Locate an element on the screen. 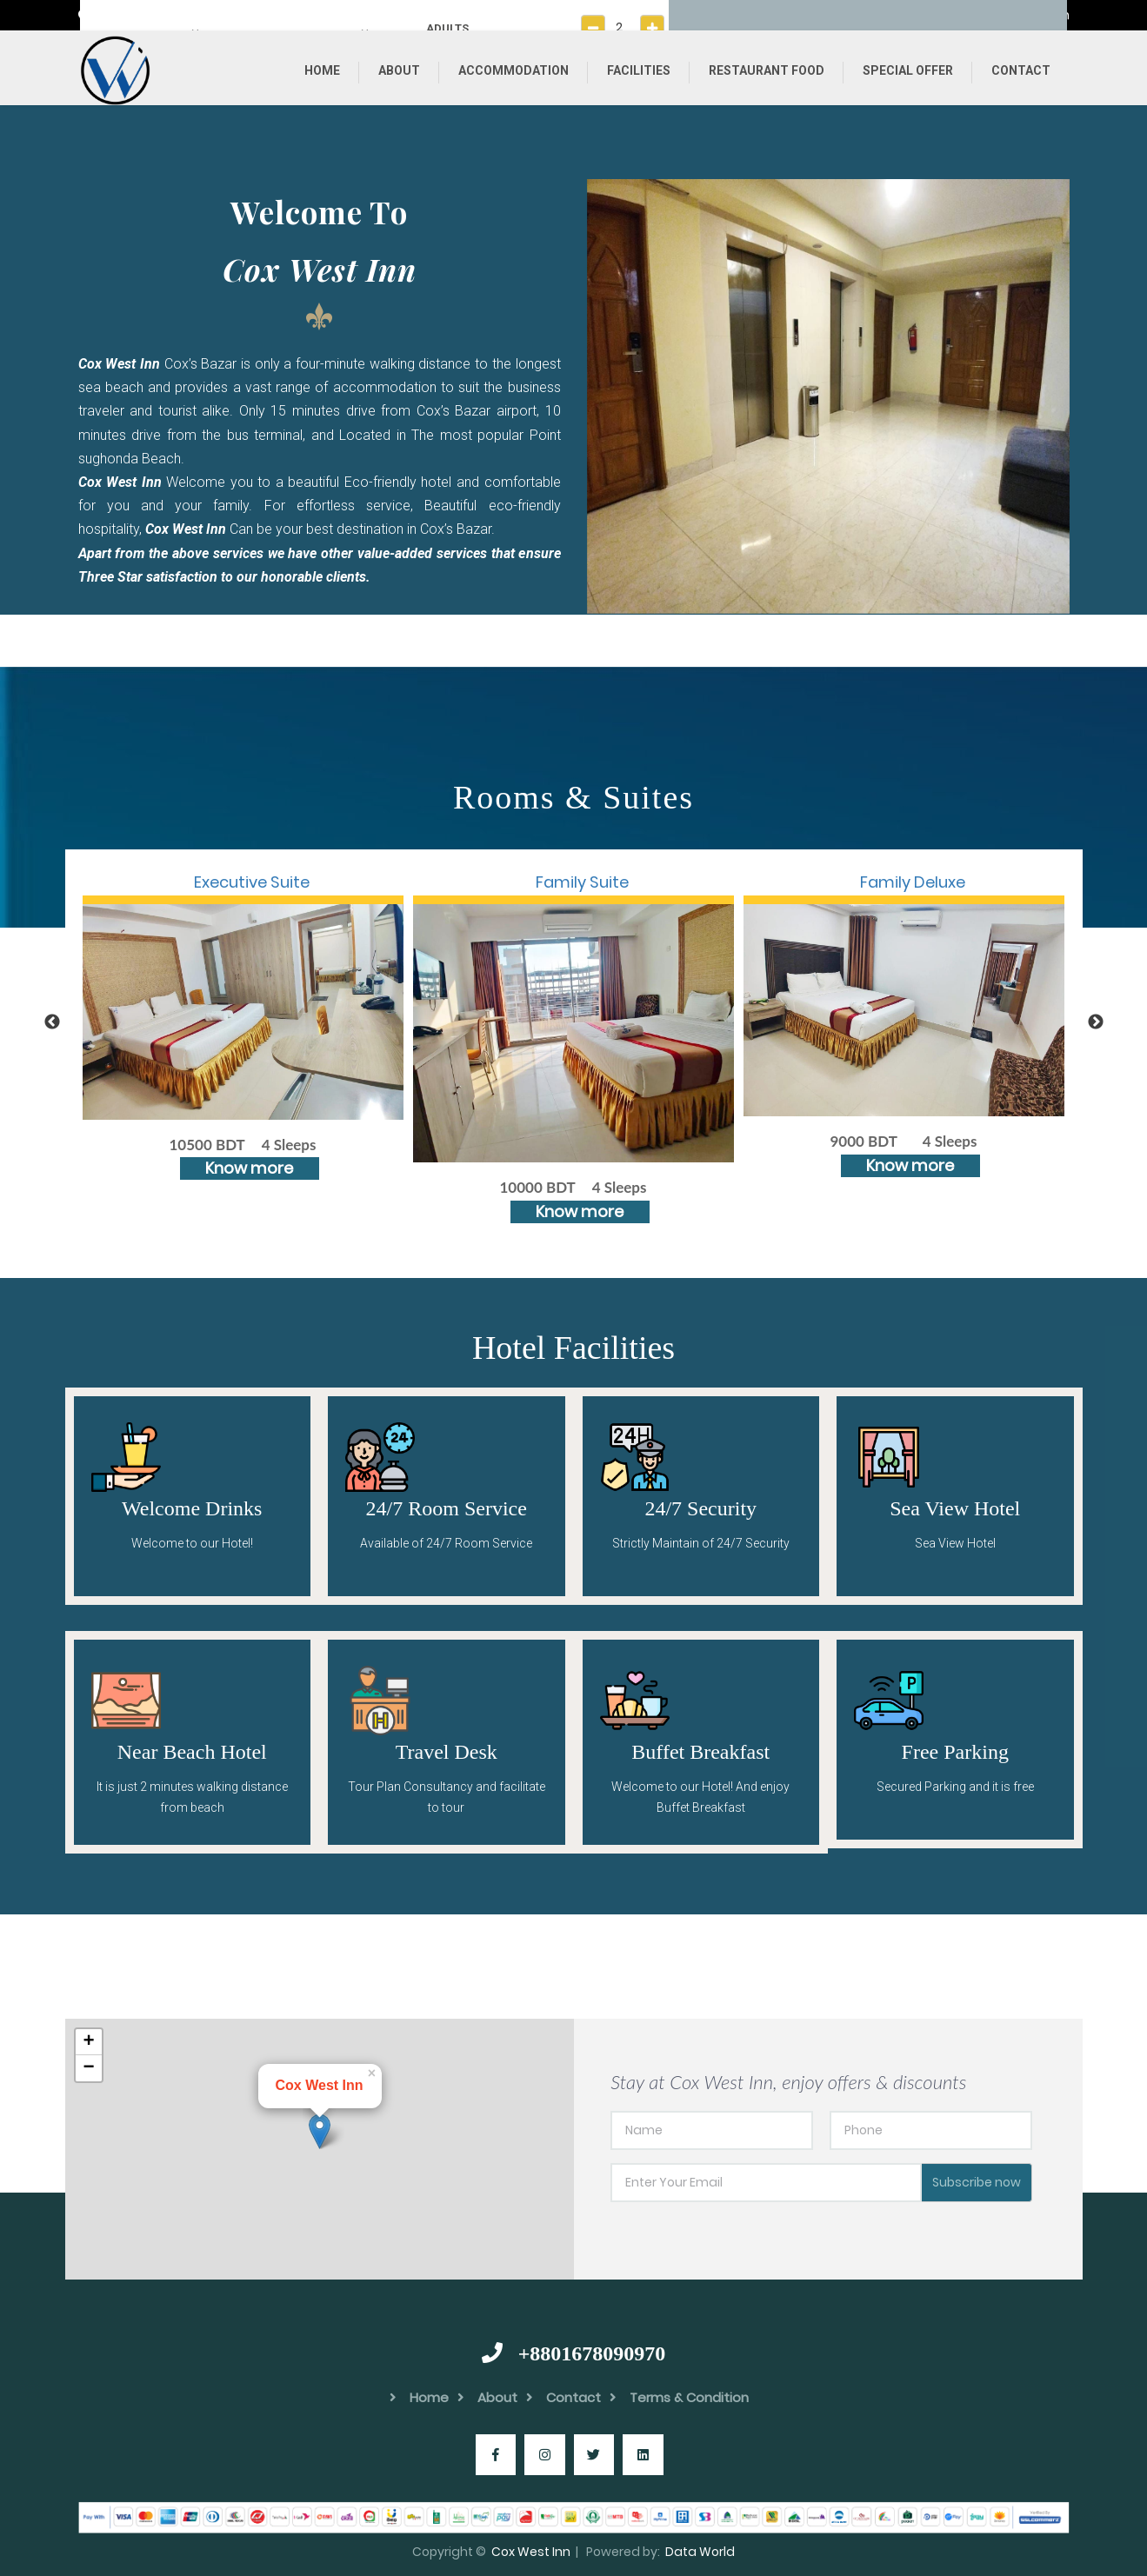 The image size is (1147, 2576). − [button] is located at coordinates (88, 2068).